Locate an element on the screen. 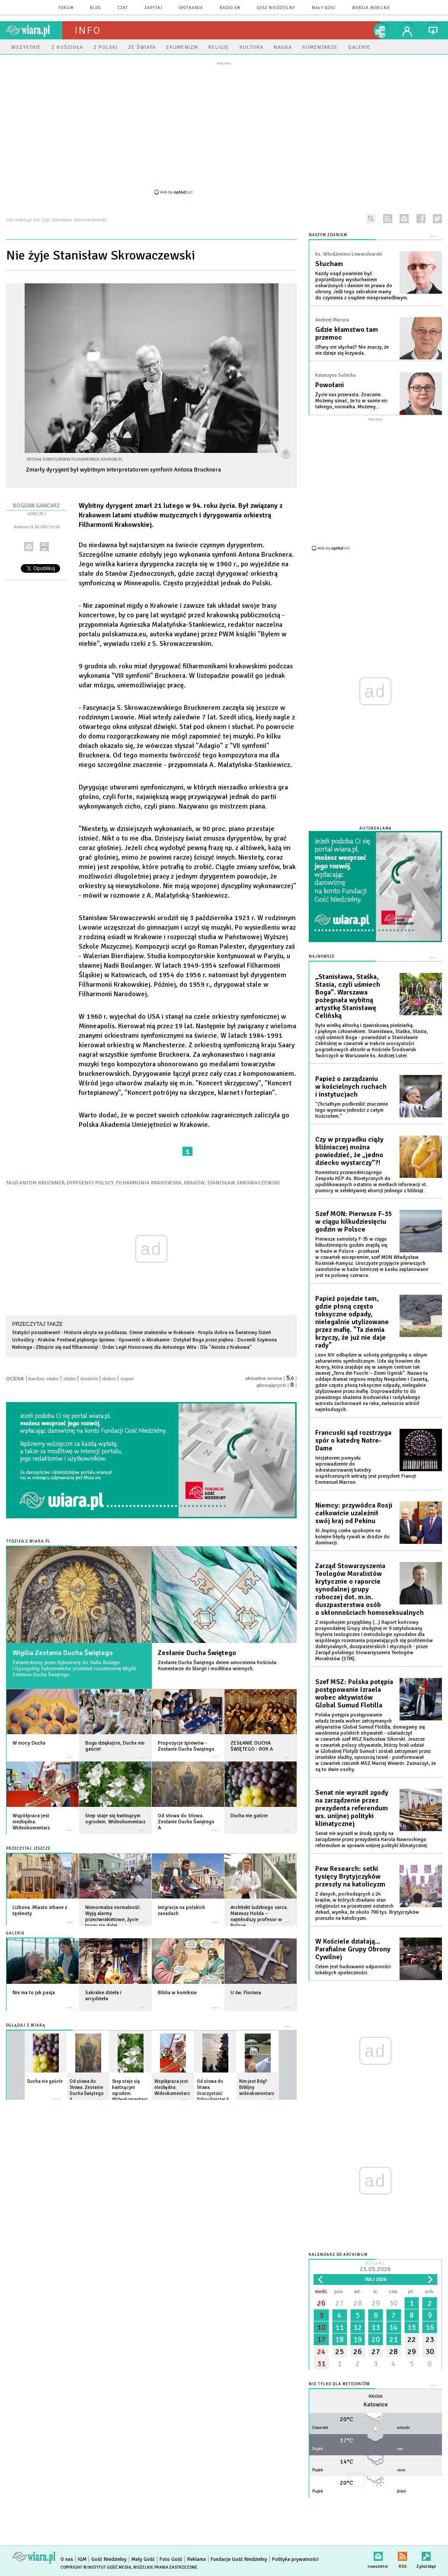 This screenshot has width=448, height=2576. Zesłanie Ducha Świętego dniem umocnienia Kościoła. Komentarze do liturgii i modlitwa wiernych. is located at coordinates (218, 1665).